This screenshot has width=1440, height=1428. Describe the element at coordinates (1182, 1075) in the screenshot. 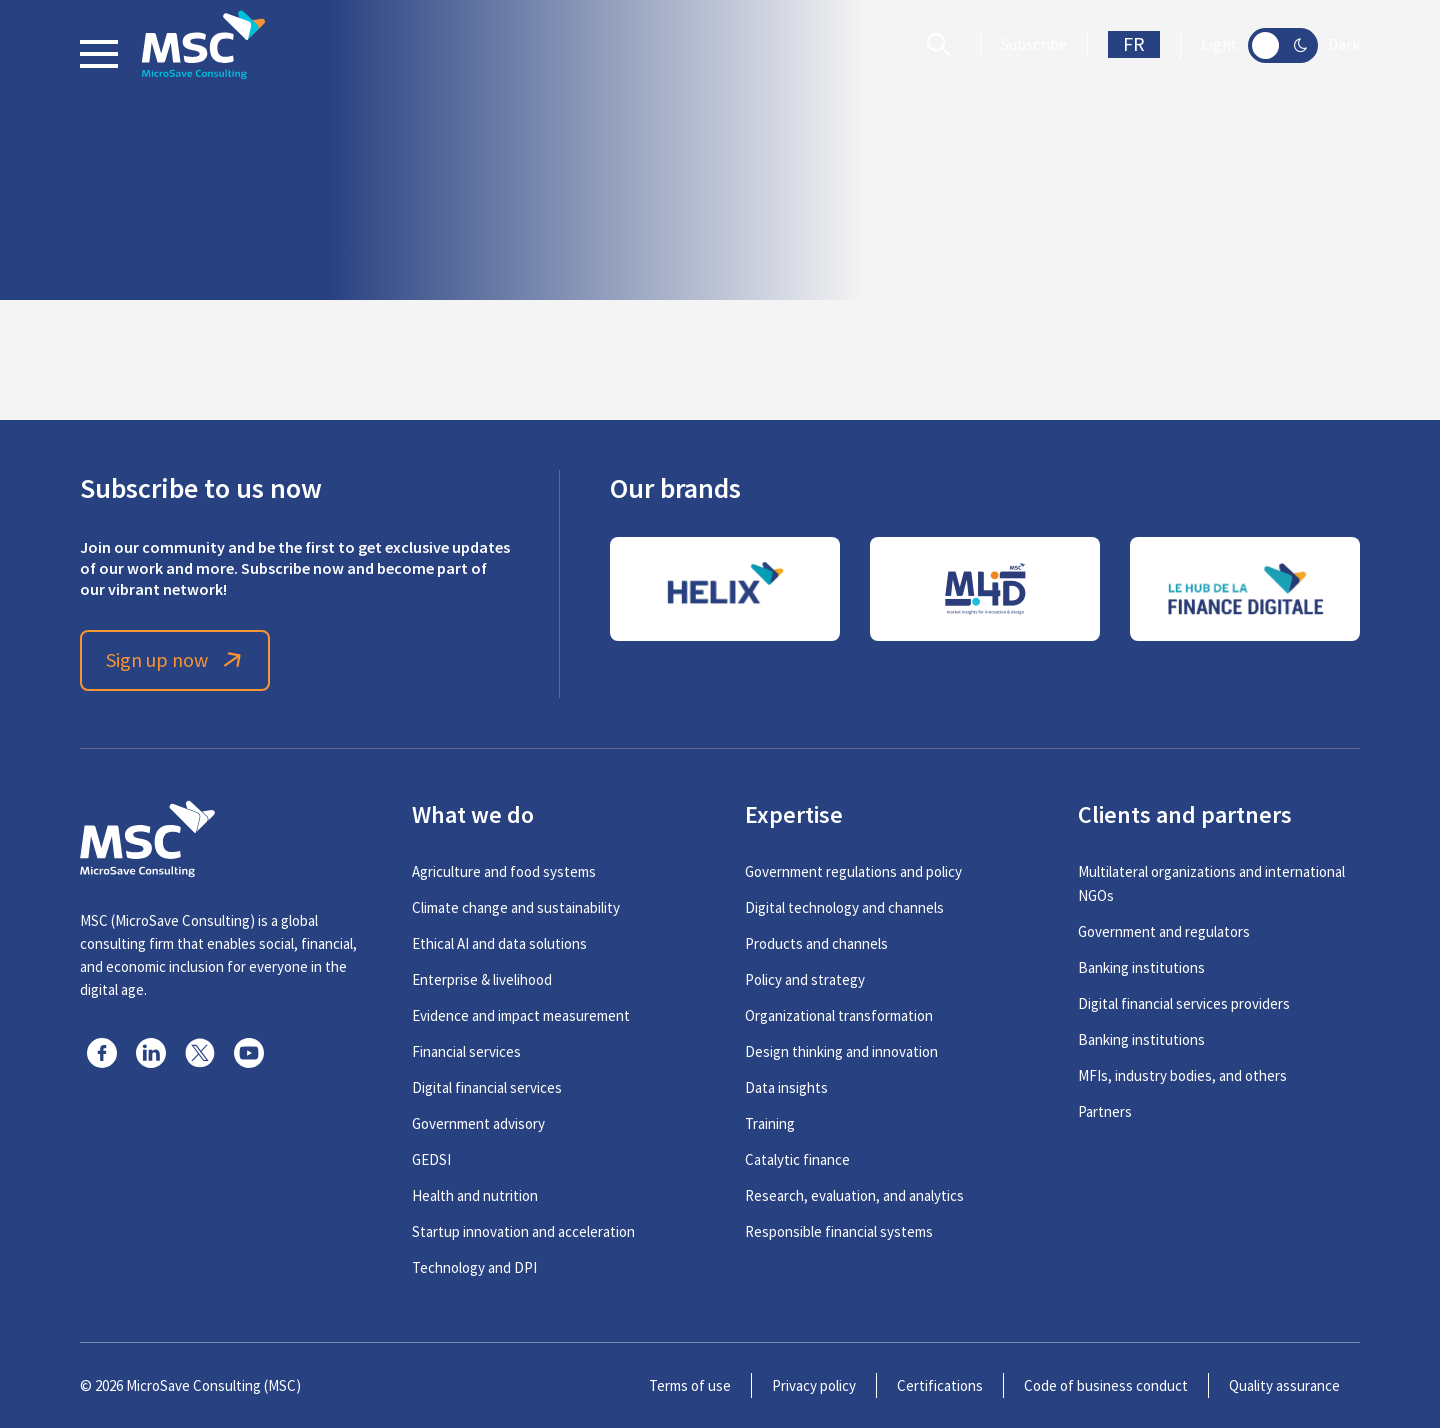

I see `MFIs, industry bodies, and others` at that location.